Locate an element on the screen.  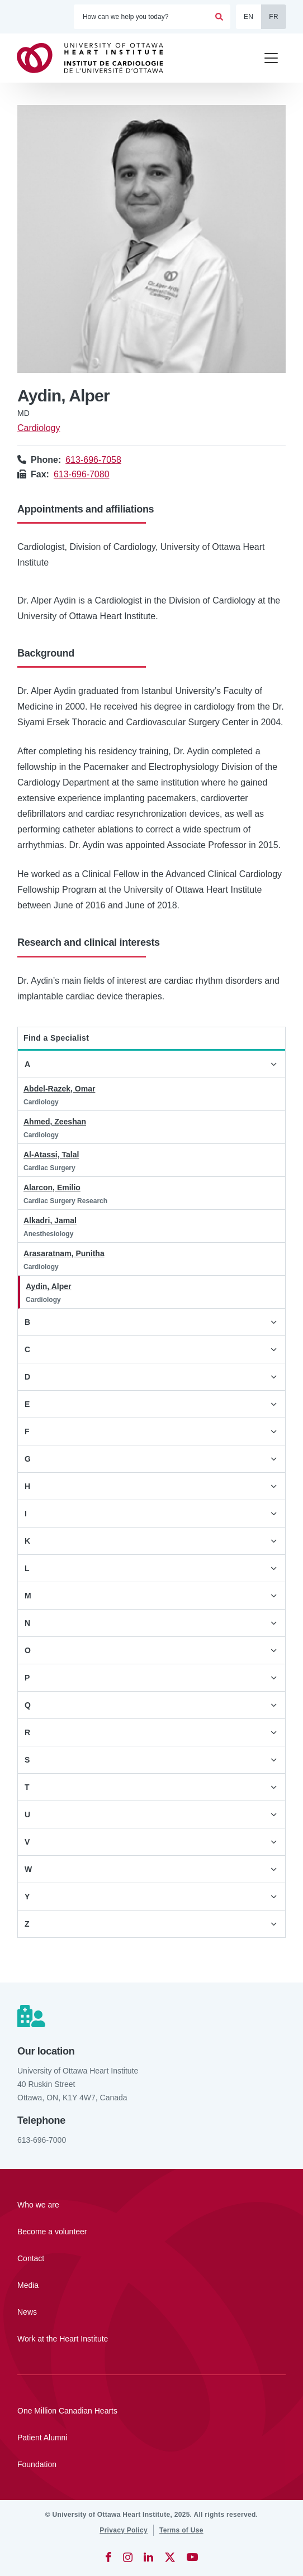
[Terms of Use] is located at coordinates (181, 2530).